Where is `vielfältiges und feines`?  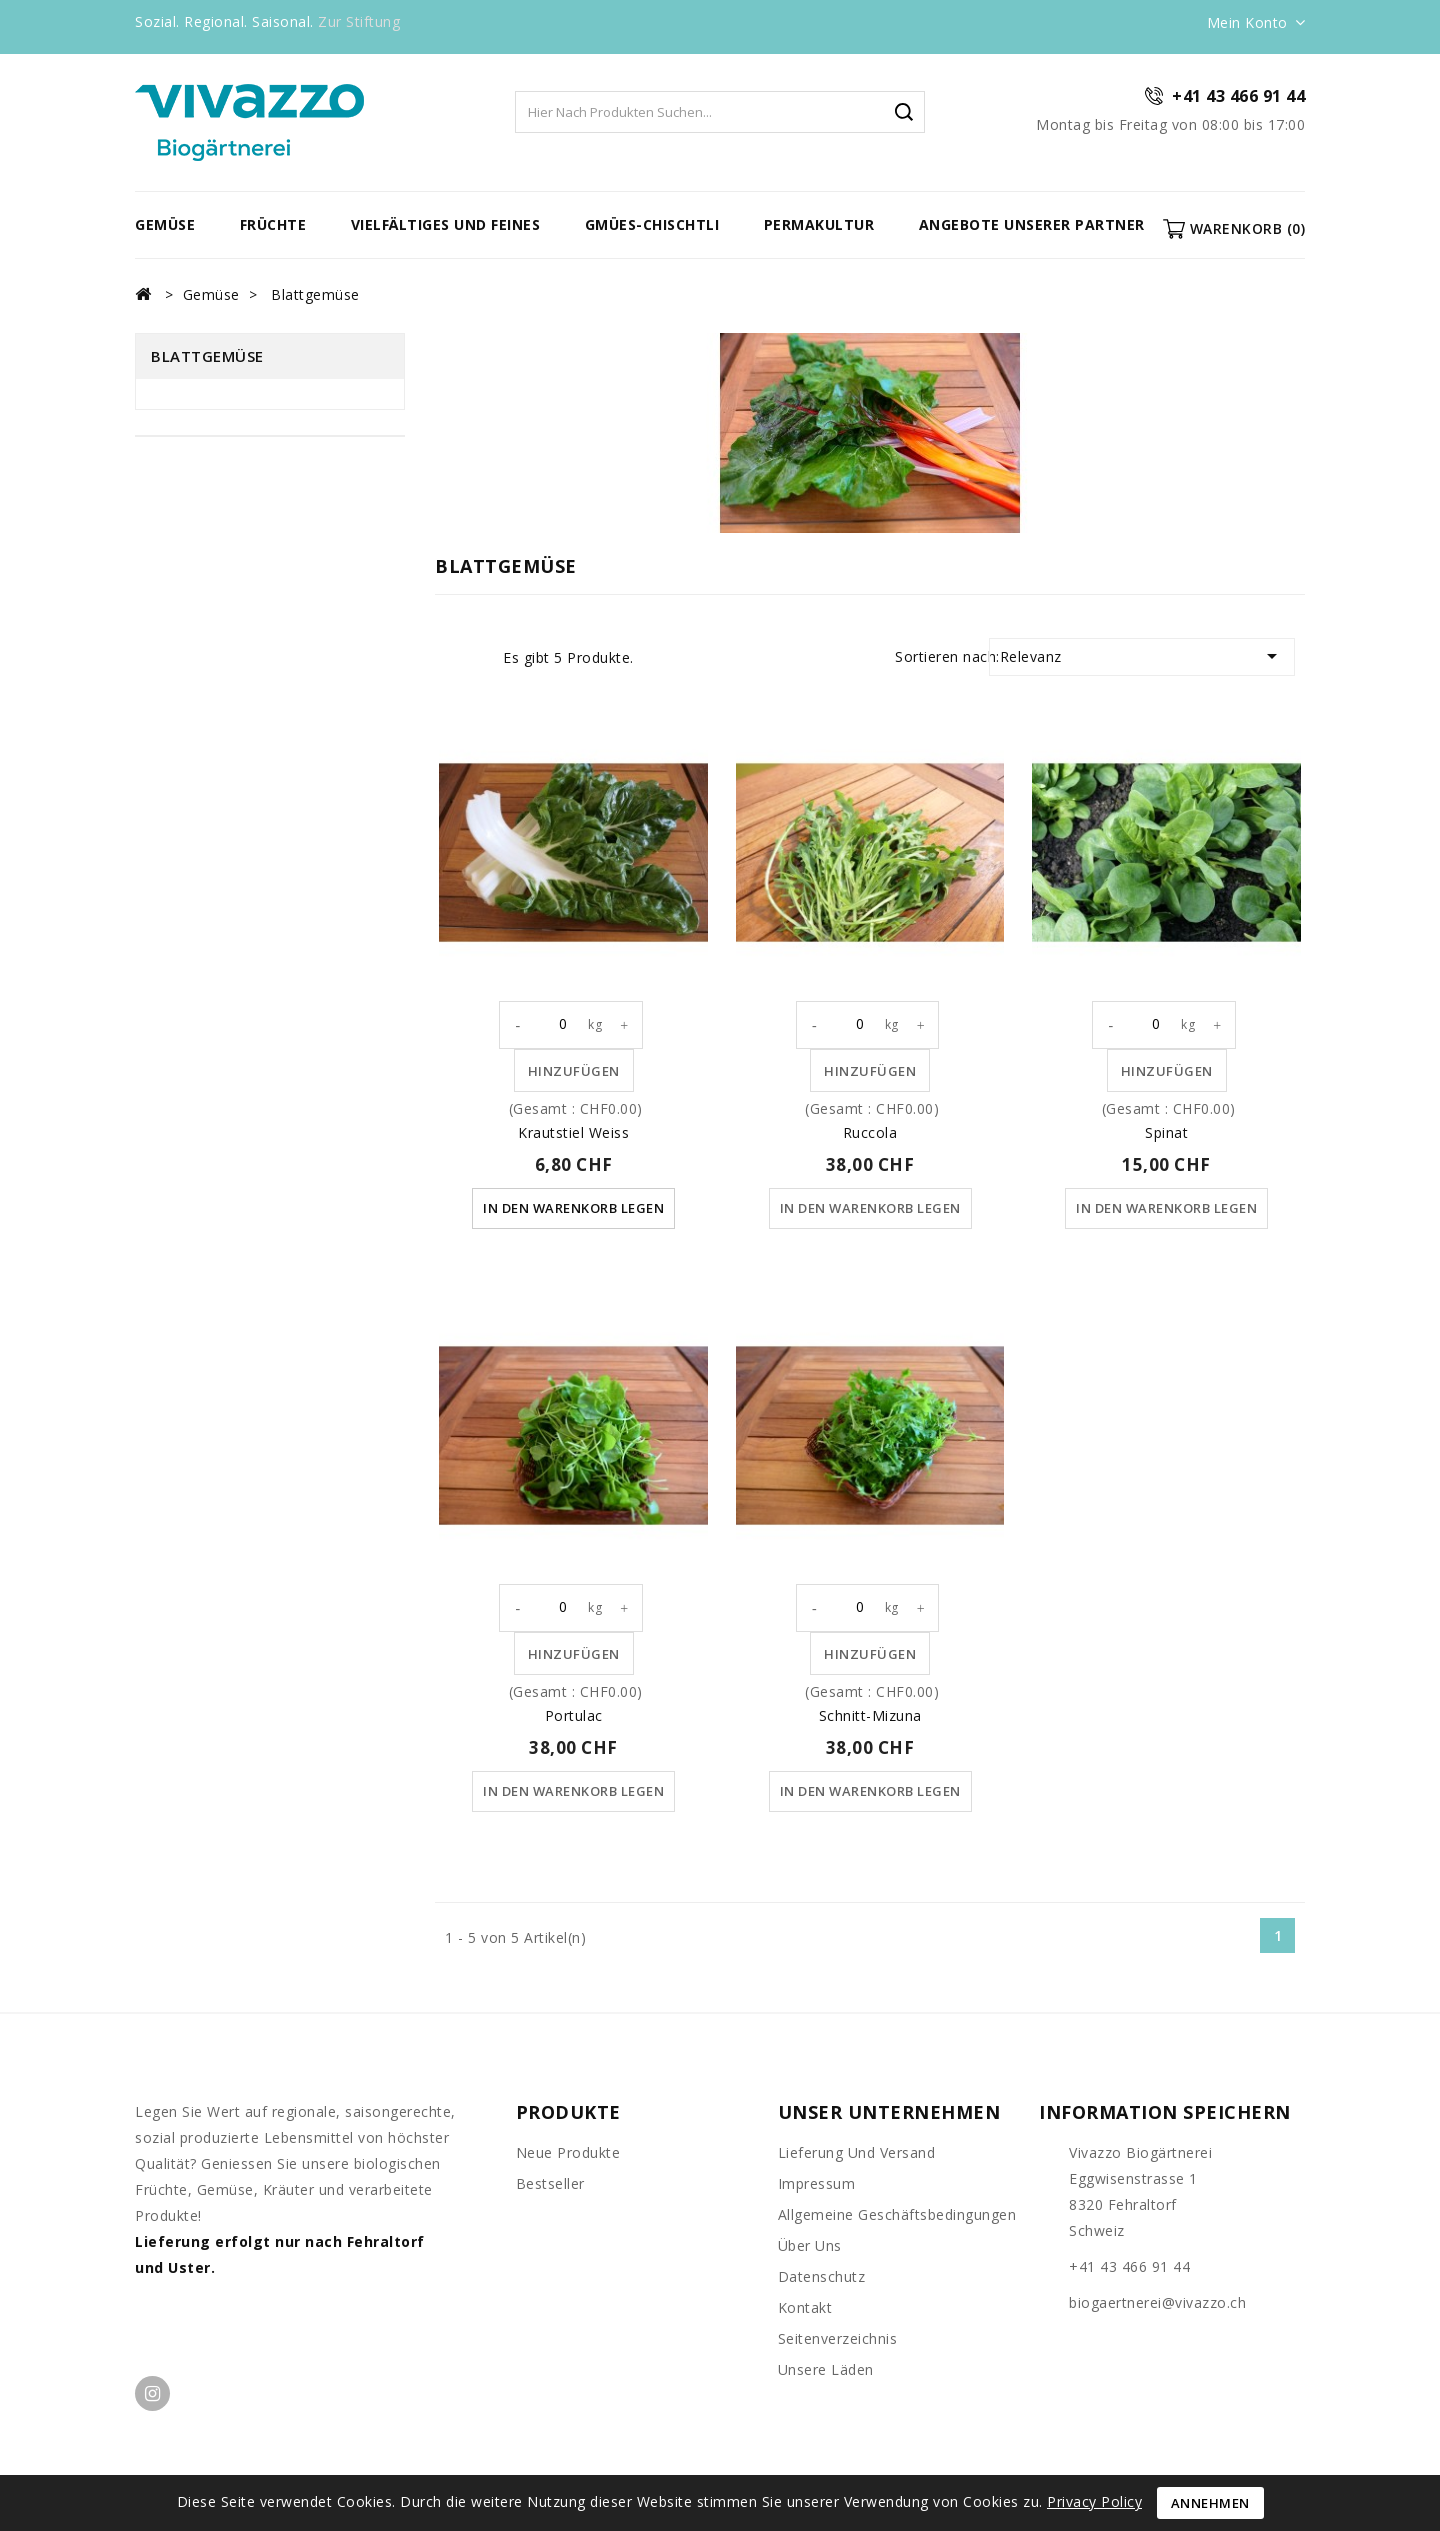 vielfältiges und feines is located at coordinates (446, 224).